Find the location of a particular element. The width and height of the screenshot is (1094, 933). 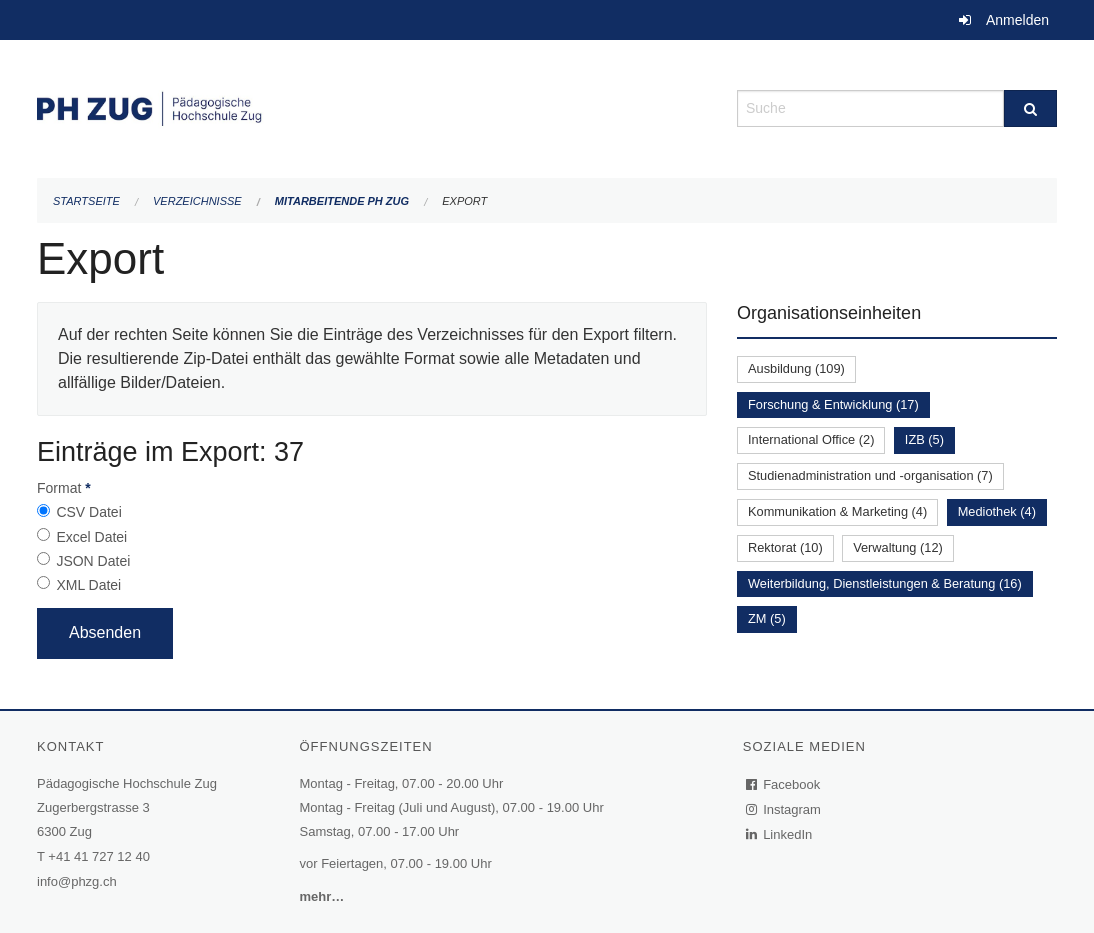

Kommunikation & Marketing (4) is located at coordinates (837, 511).